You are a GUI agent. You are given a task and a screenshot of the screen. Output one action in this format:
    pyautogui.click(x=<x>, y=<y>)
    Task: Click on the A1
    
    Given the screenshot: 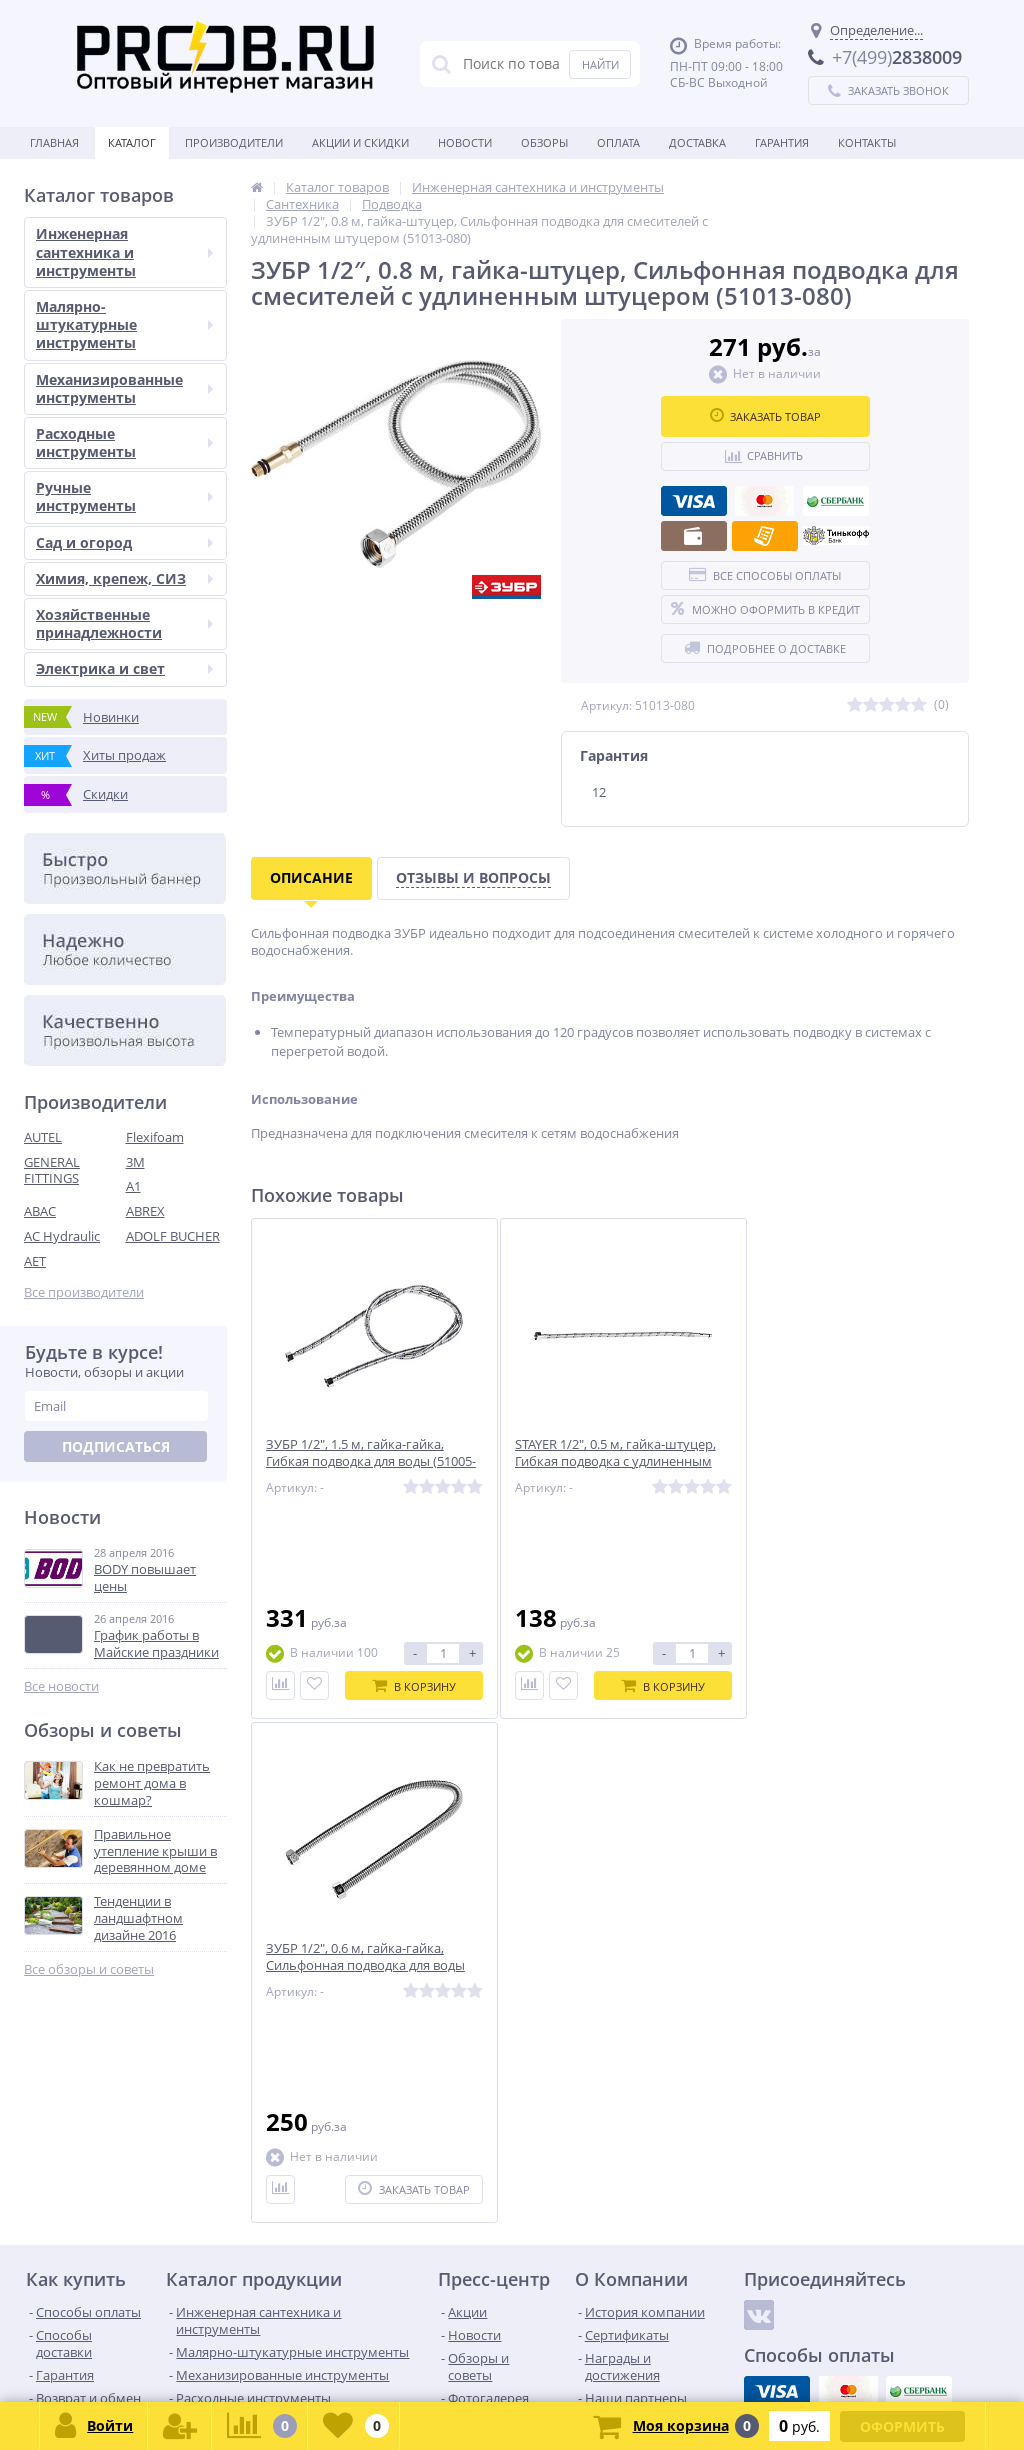 What is the action you would take?
    pyautogui.click(x=133, y=1186)
    